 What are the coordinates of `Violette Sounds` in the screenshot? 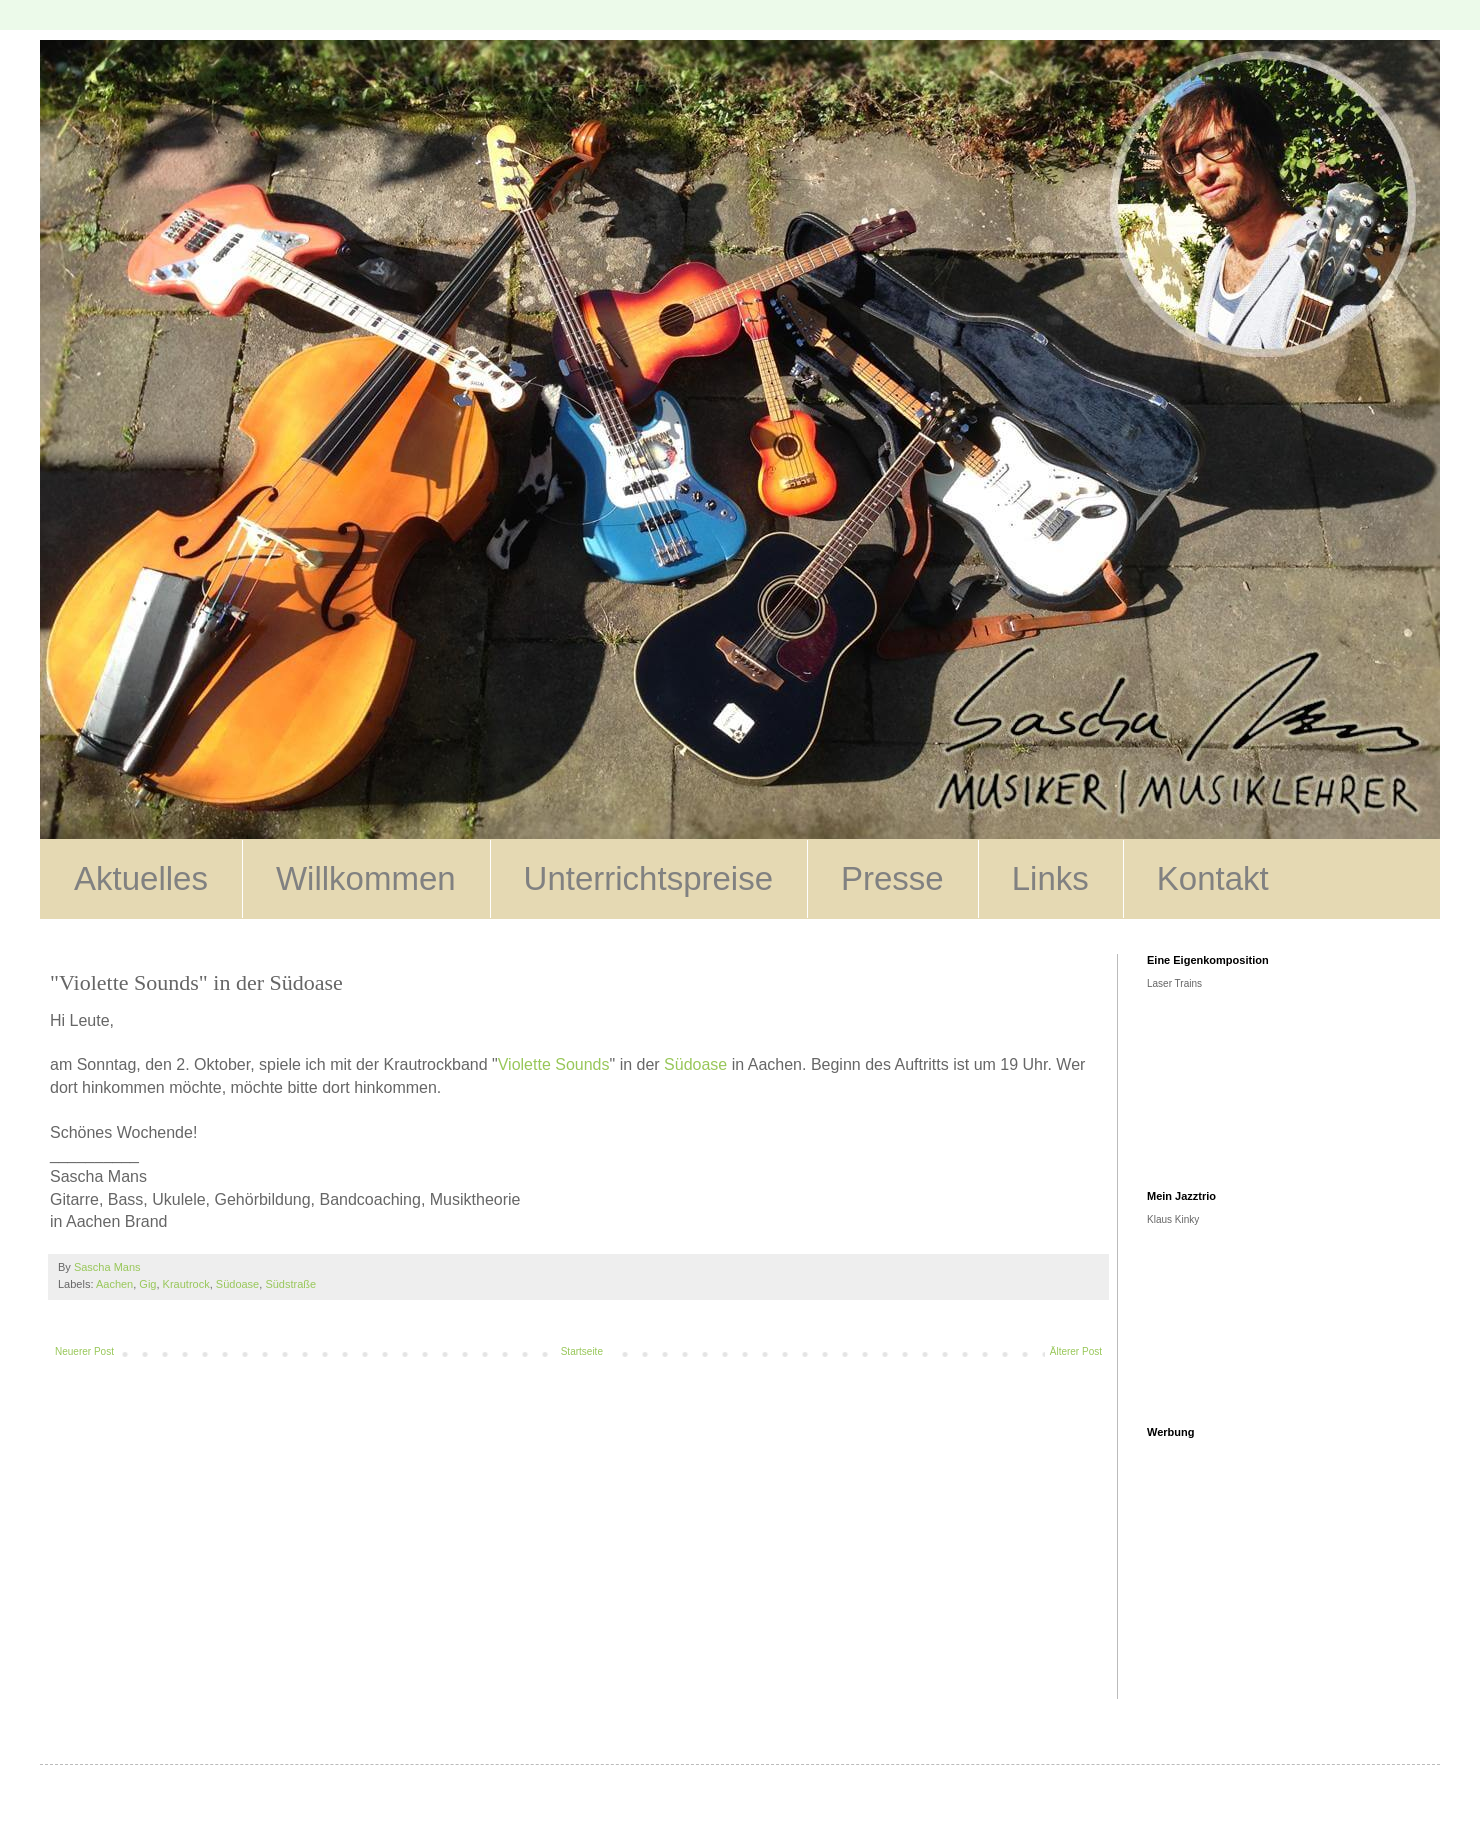 It's located at (554, 1064).